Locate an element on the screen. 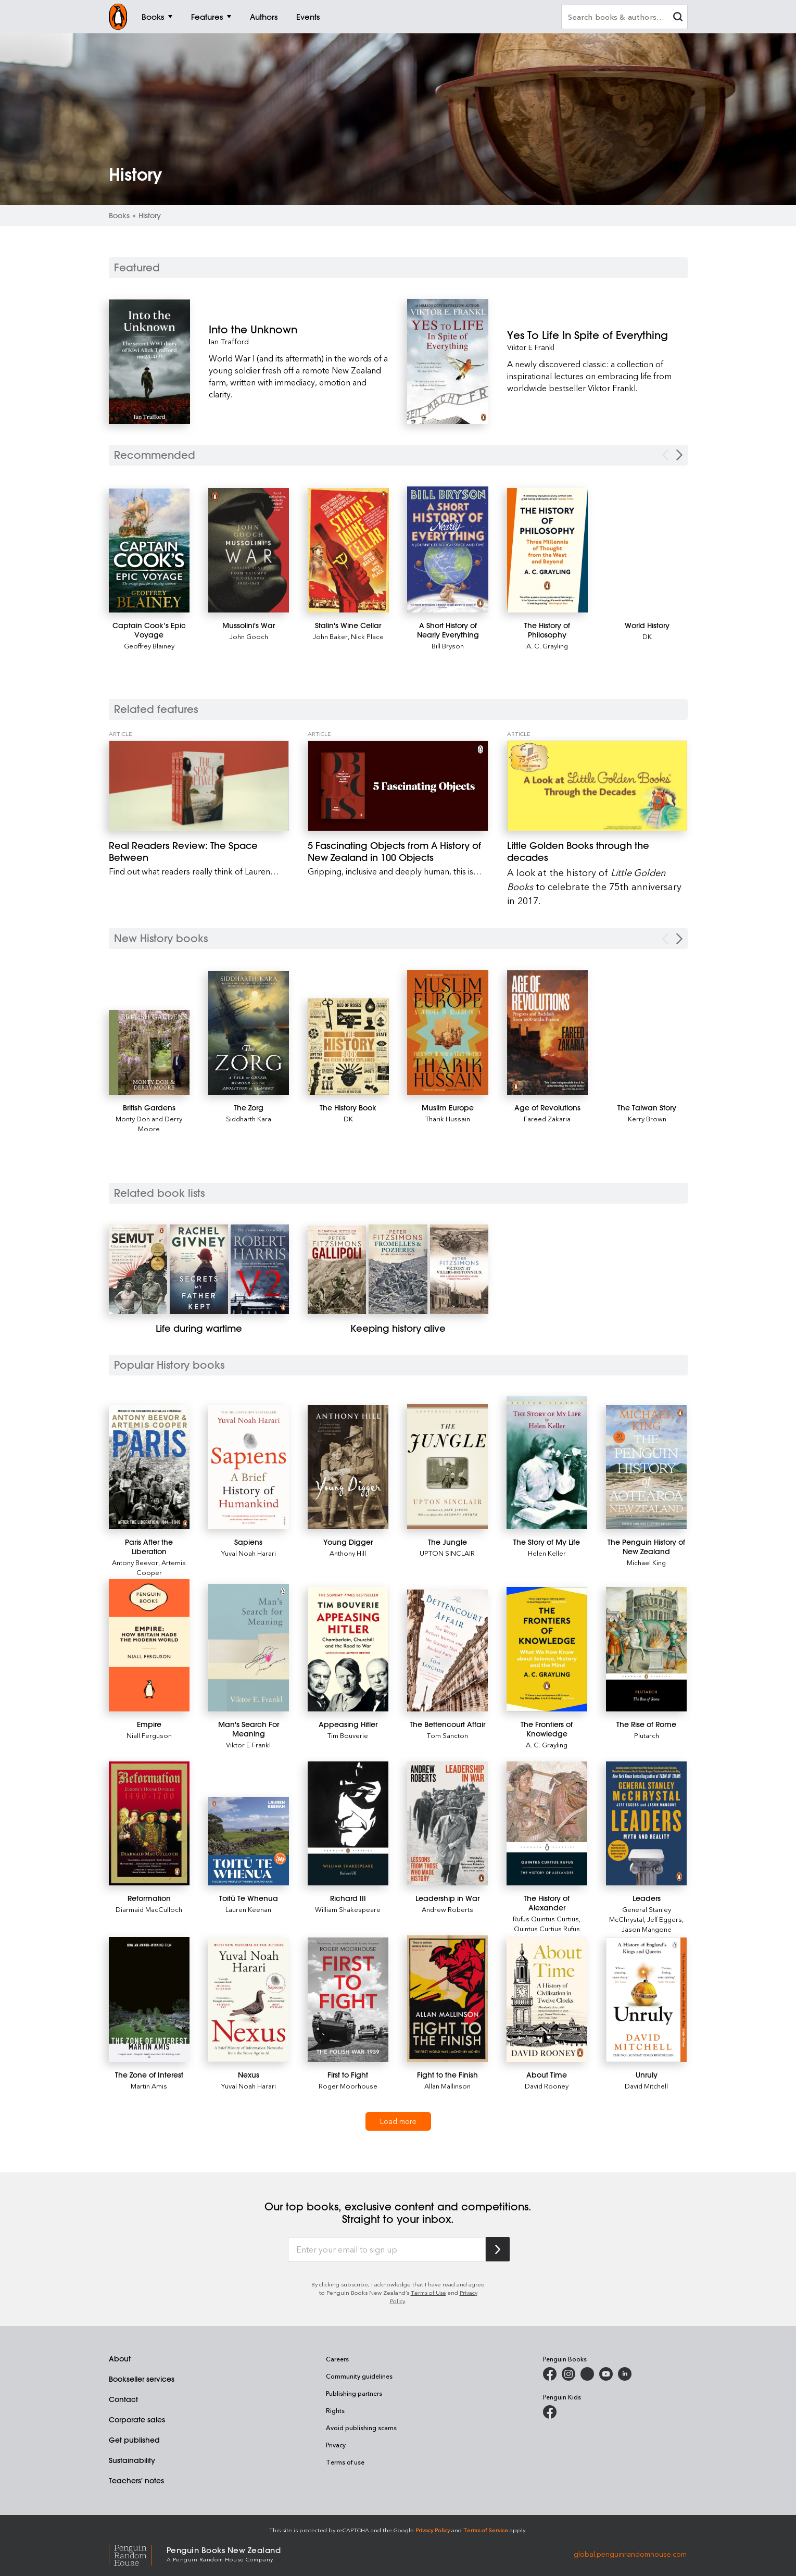  [Stalin's Wine Cellar] is located at coordinates (348, 550).